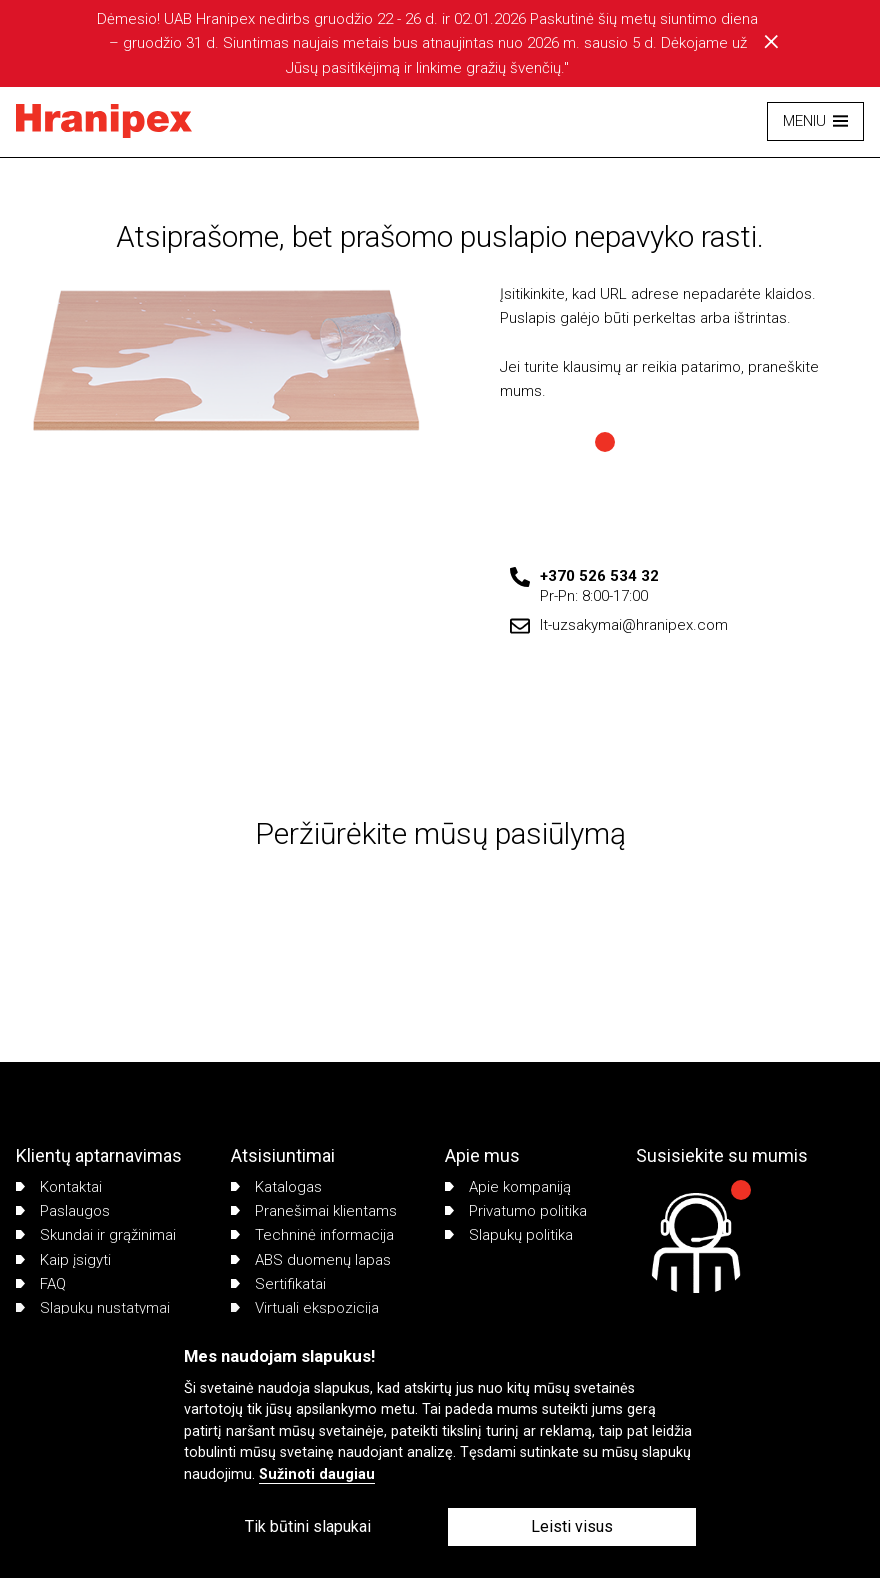 Image resolution: width=880 pixels, height=1578 pixels. What do you see at coordinates (312, 1235) in the screenshot?
I see `Techninė informacija` at bounding box center [312, 1235].